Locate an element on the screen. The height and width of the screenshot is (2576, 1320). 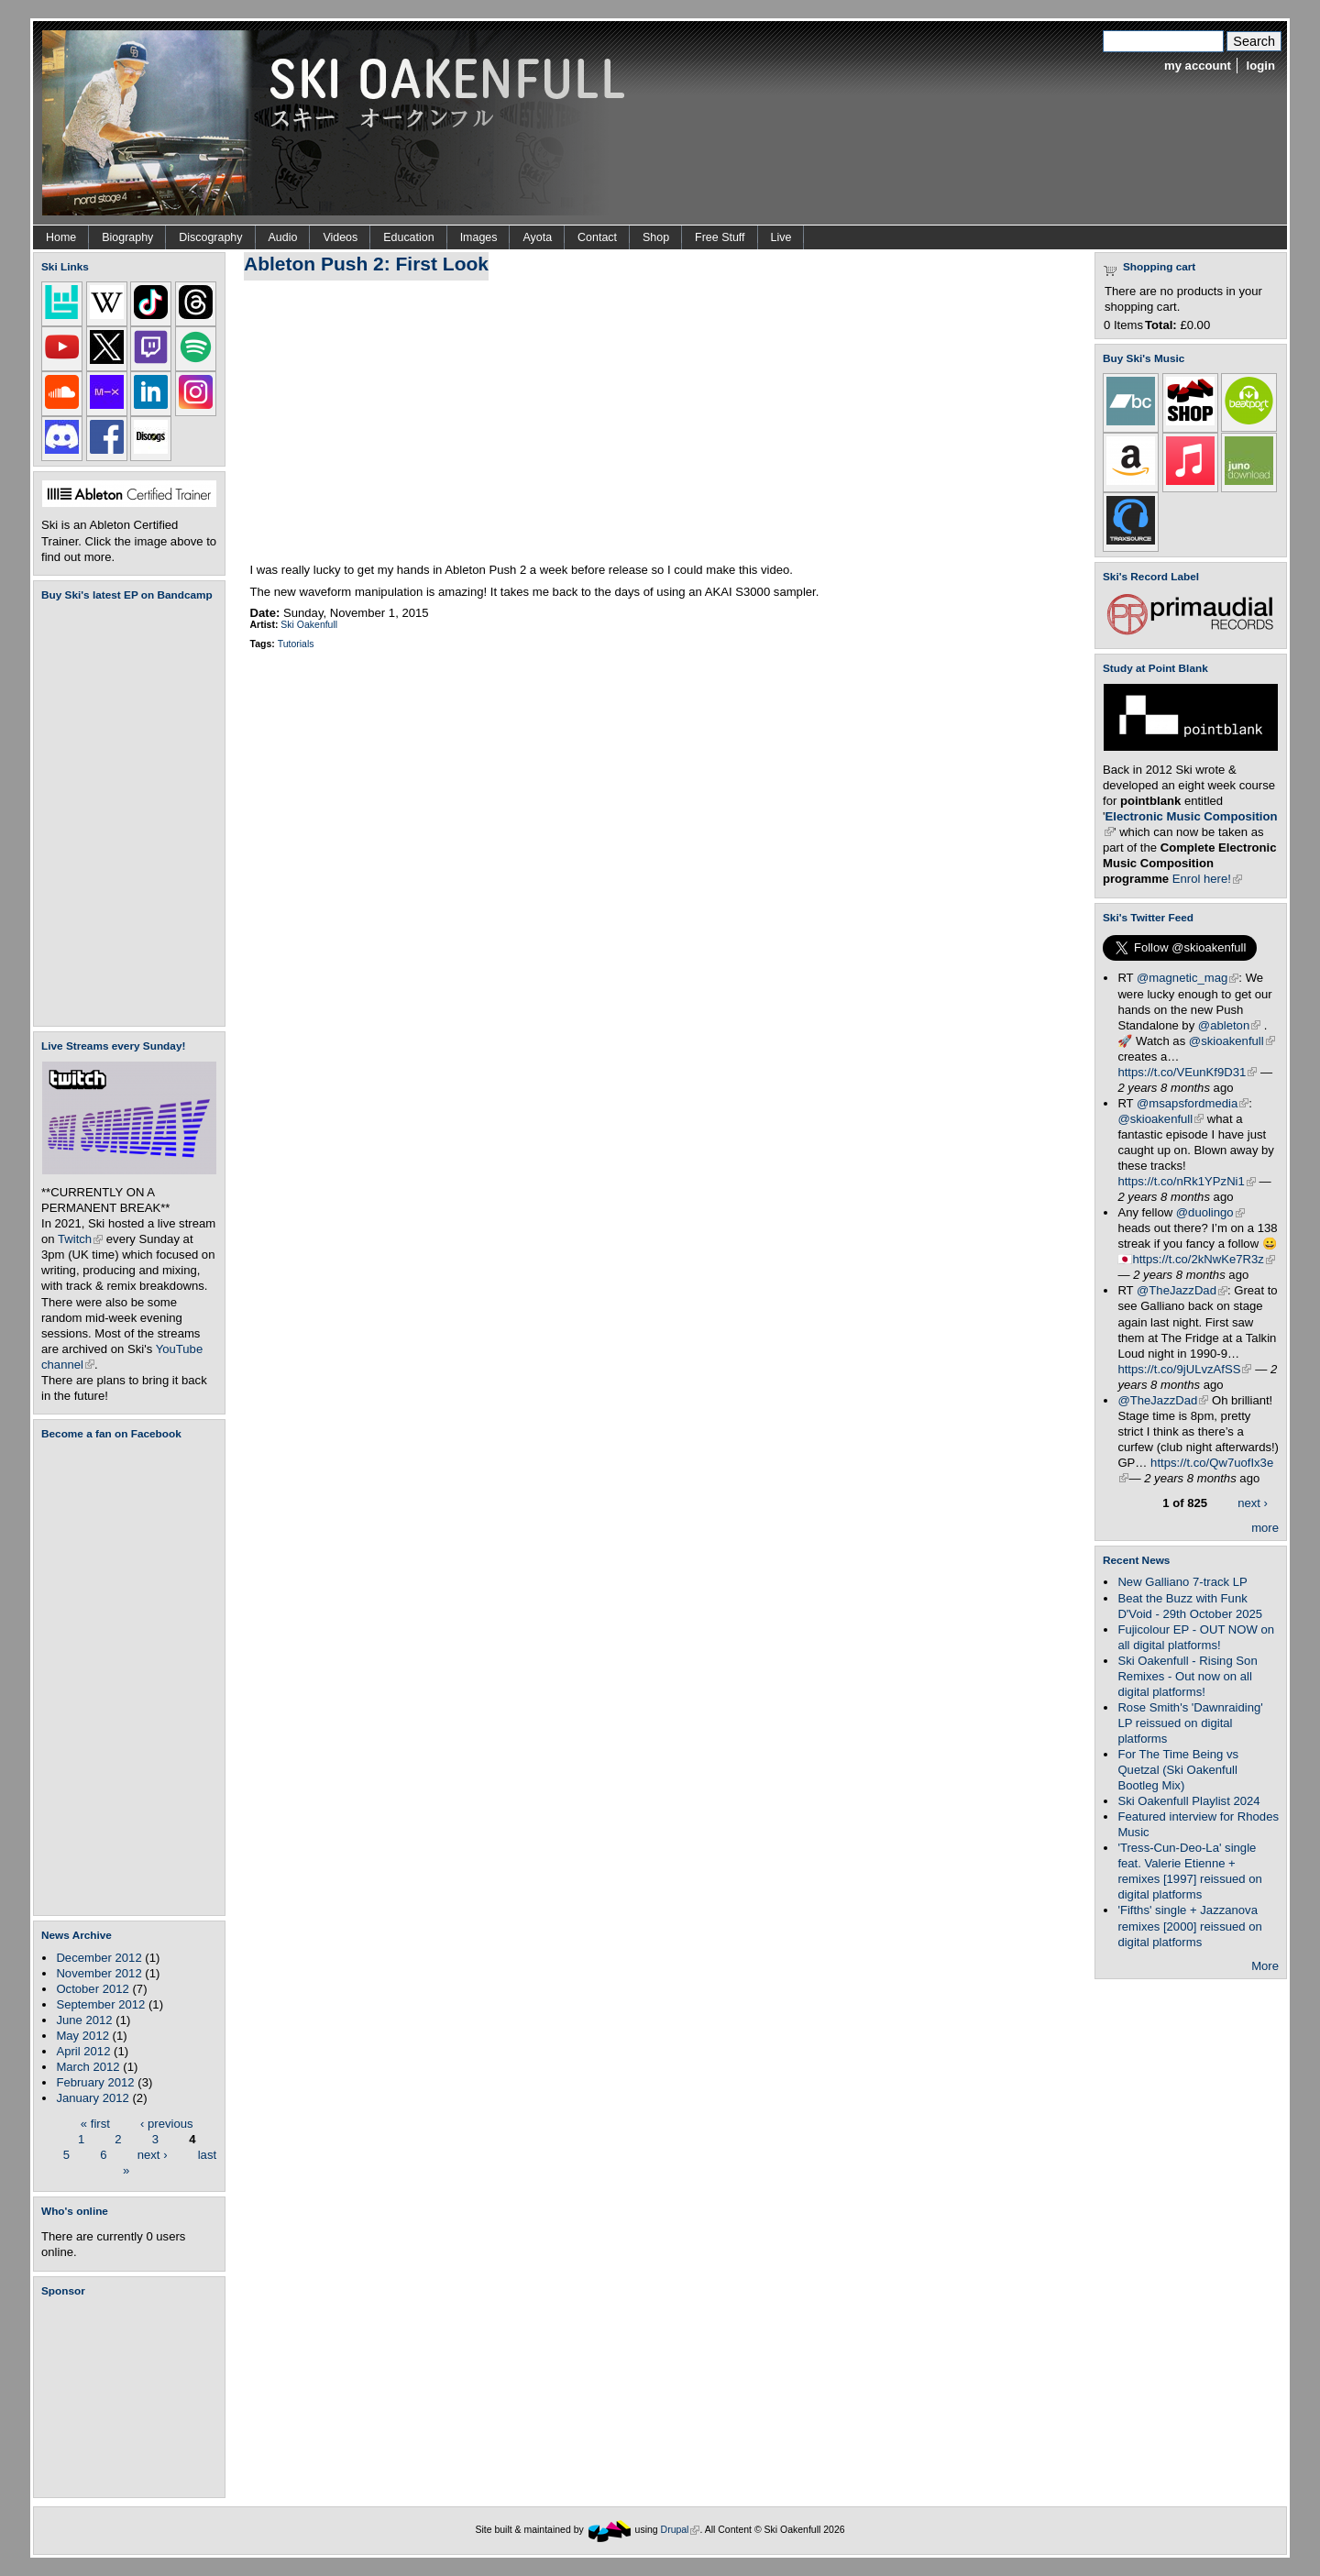
February 2012 is located at coordinates (95, 2082).